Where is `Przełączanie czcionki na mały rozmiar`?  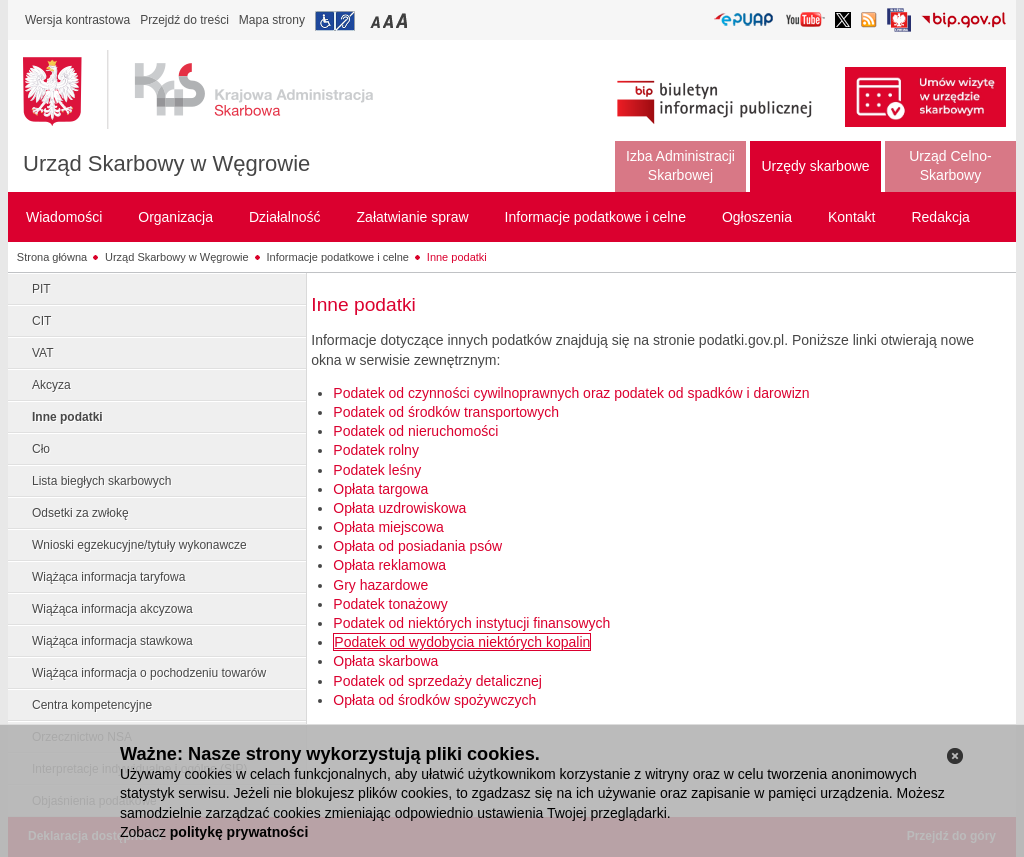
Przełączanie czcionki na mały rozmiar is located at coordinates (377, 20).